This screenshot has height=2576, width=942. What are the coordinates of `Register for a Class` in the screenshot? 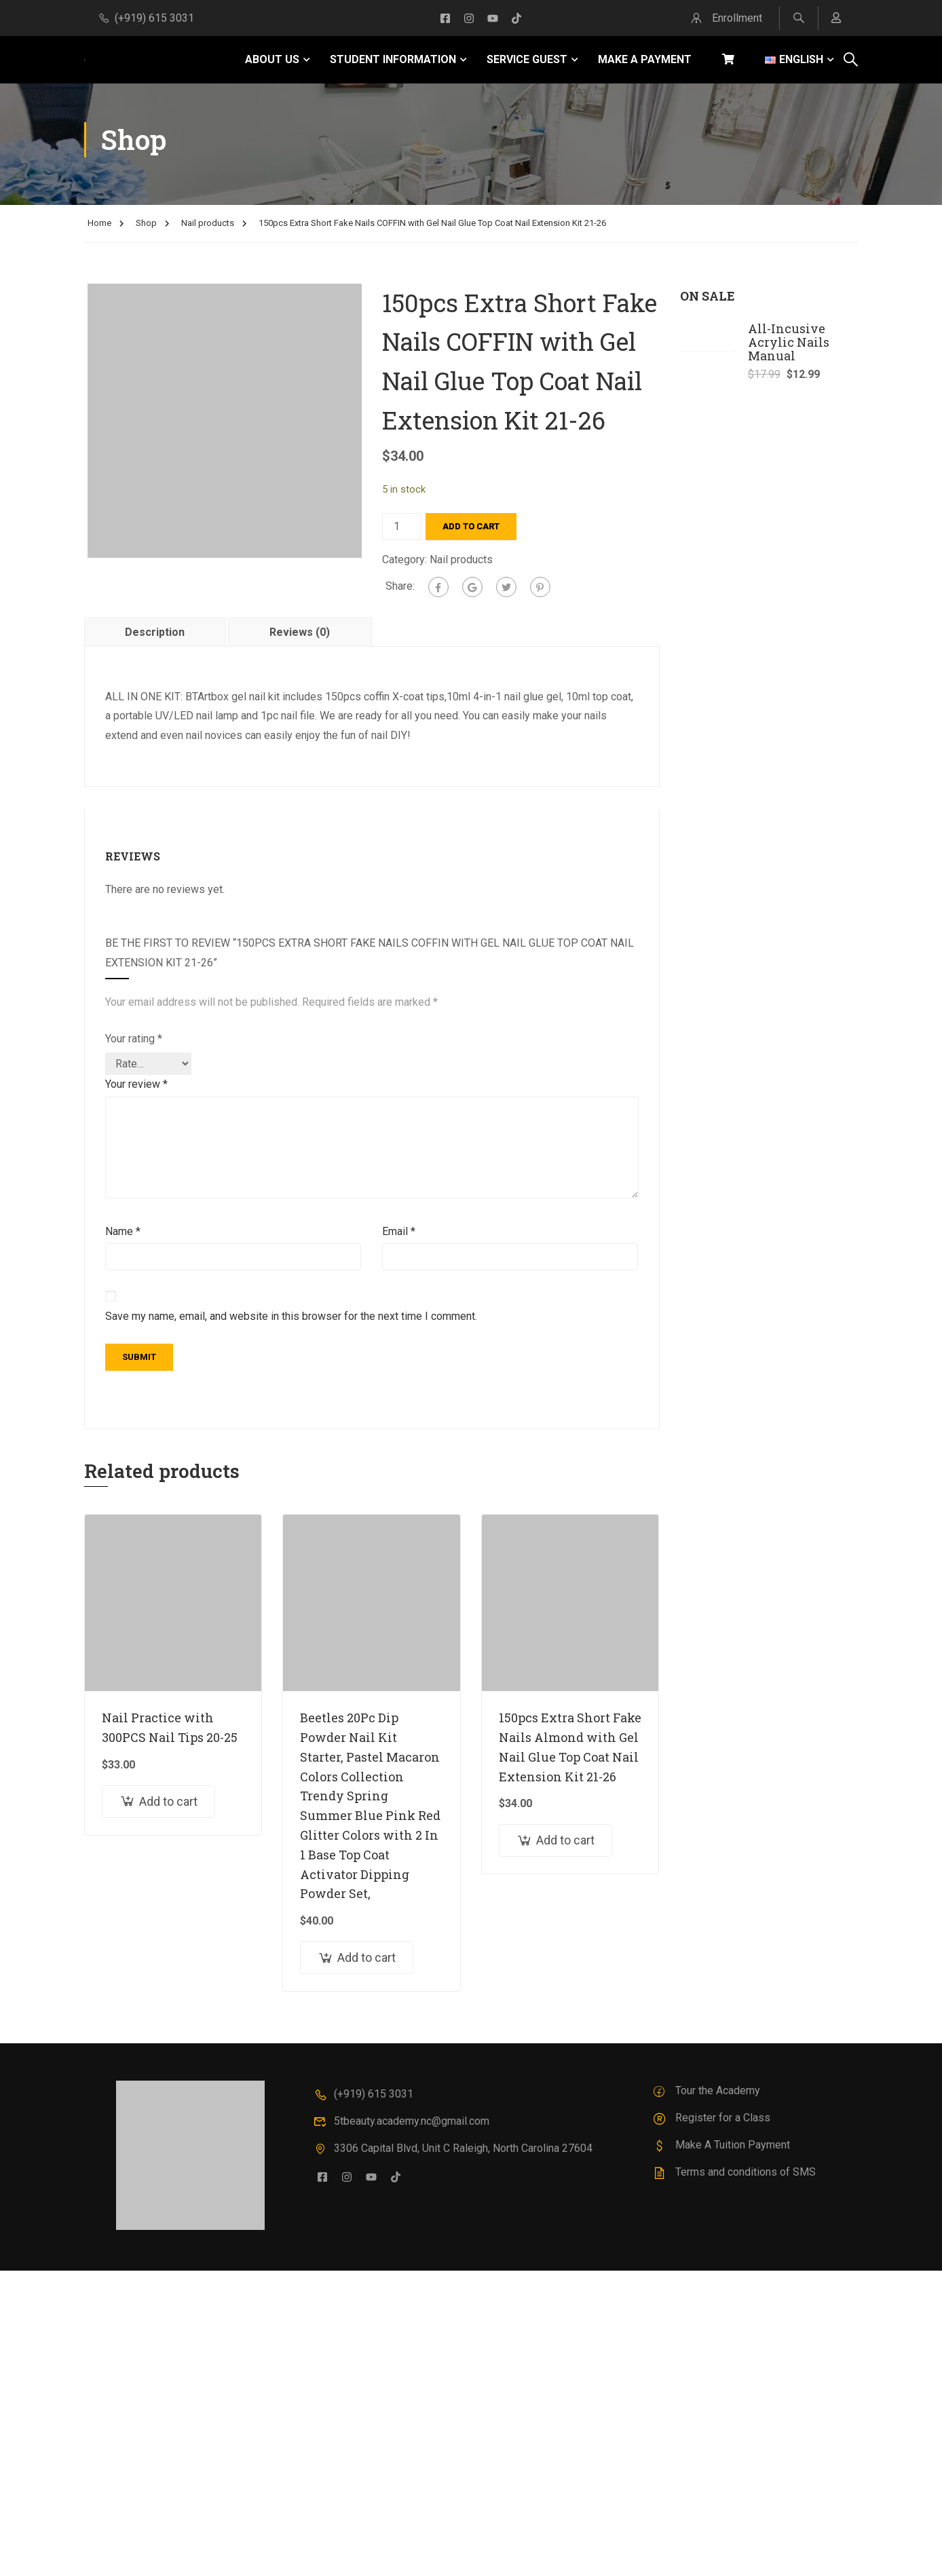 It's located at (711, 2117).